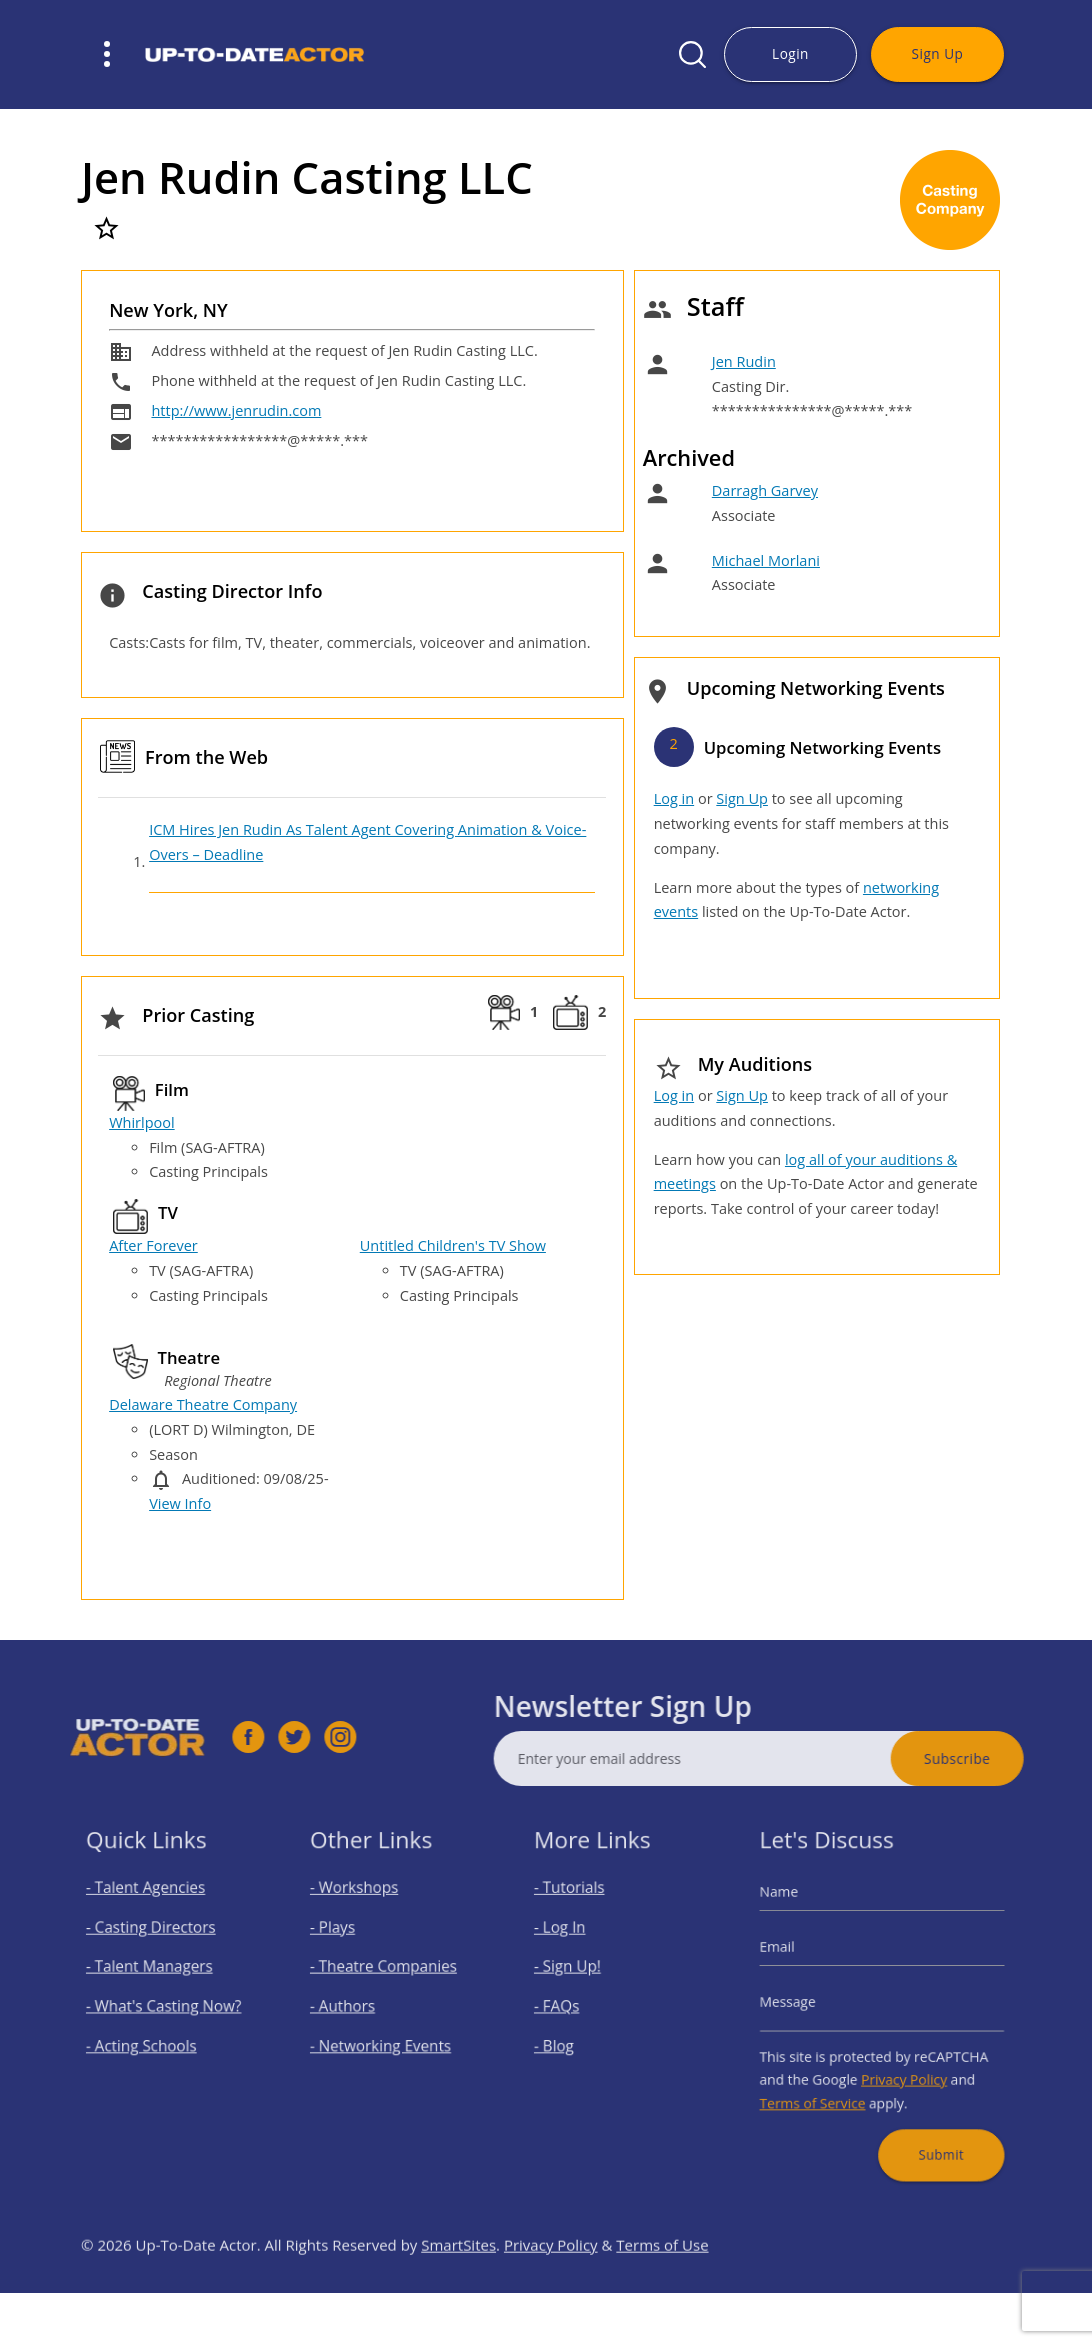  What do you see at coordinates (236, 410) in the screenshot?
I see `http://www.jenrudin.com` at bounding box center [236, 410].